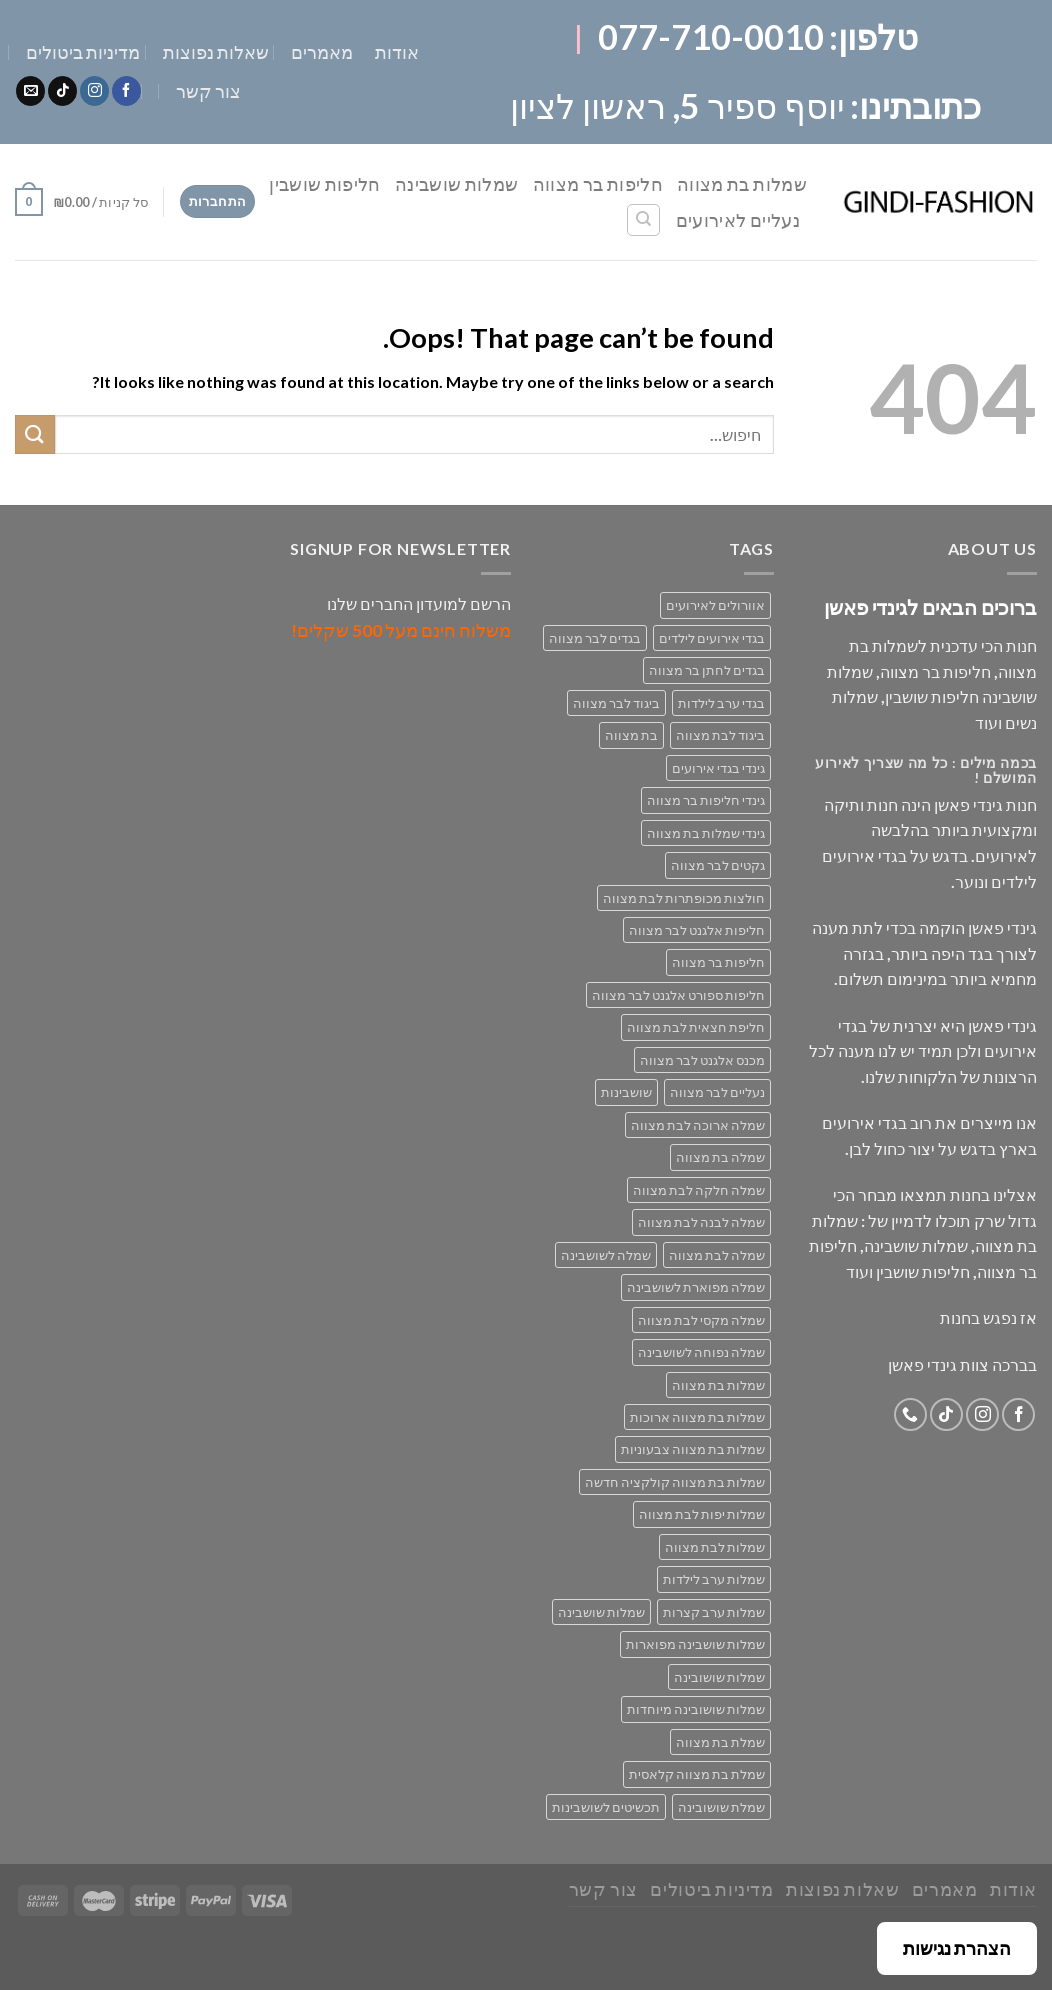 Image resolution: width=1052 pixels, height=1990 pixels. What do you see at coordinates (718, 1385) in the screenshot?
I see `שמלות בת מצווה [שמלות בת מצווה (132 מוצרים)]` at bounding box center [718, 1385].